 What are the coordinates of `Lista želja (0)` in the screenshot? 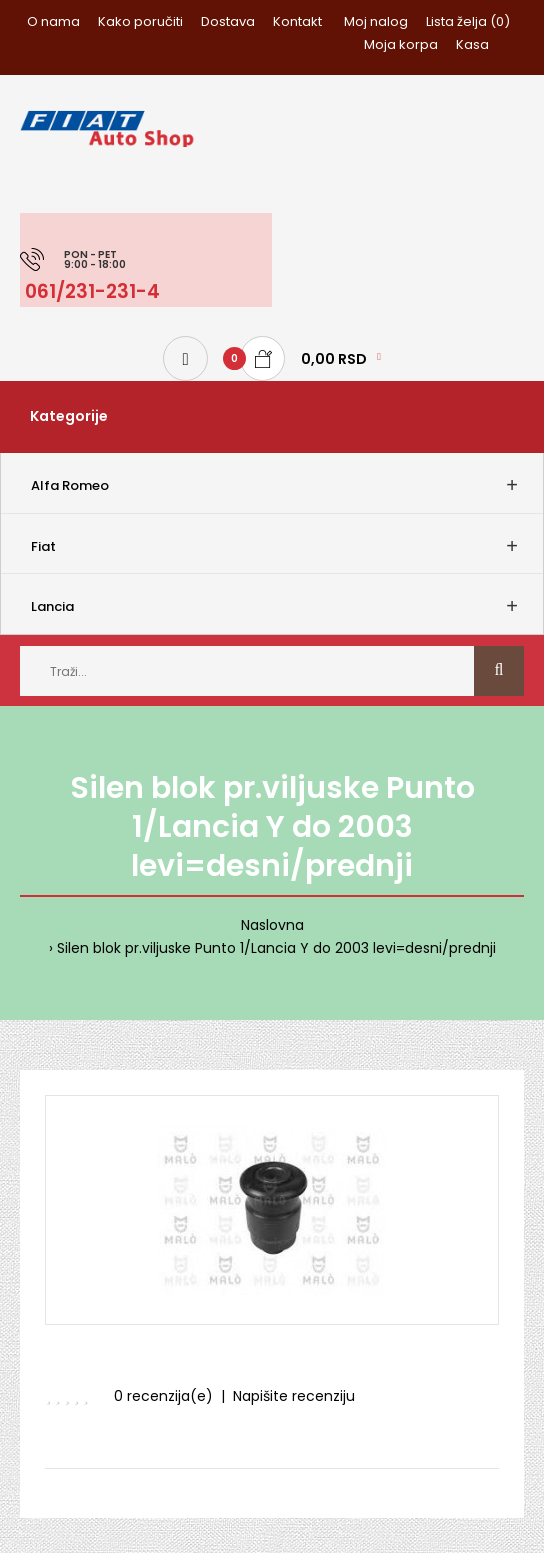 It's located at (468, 21).